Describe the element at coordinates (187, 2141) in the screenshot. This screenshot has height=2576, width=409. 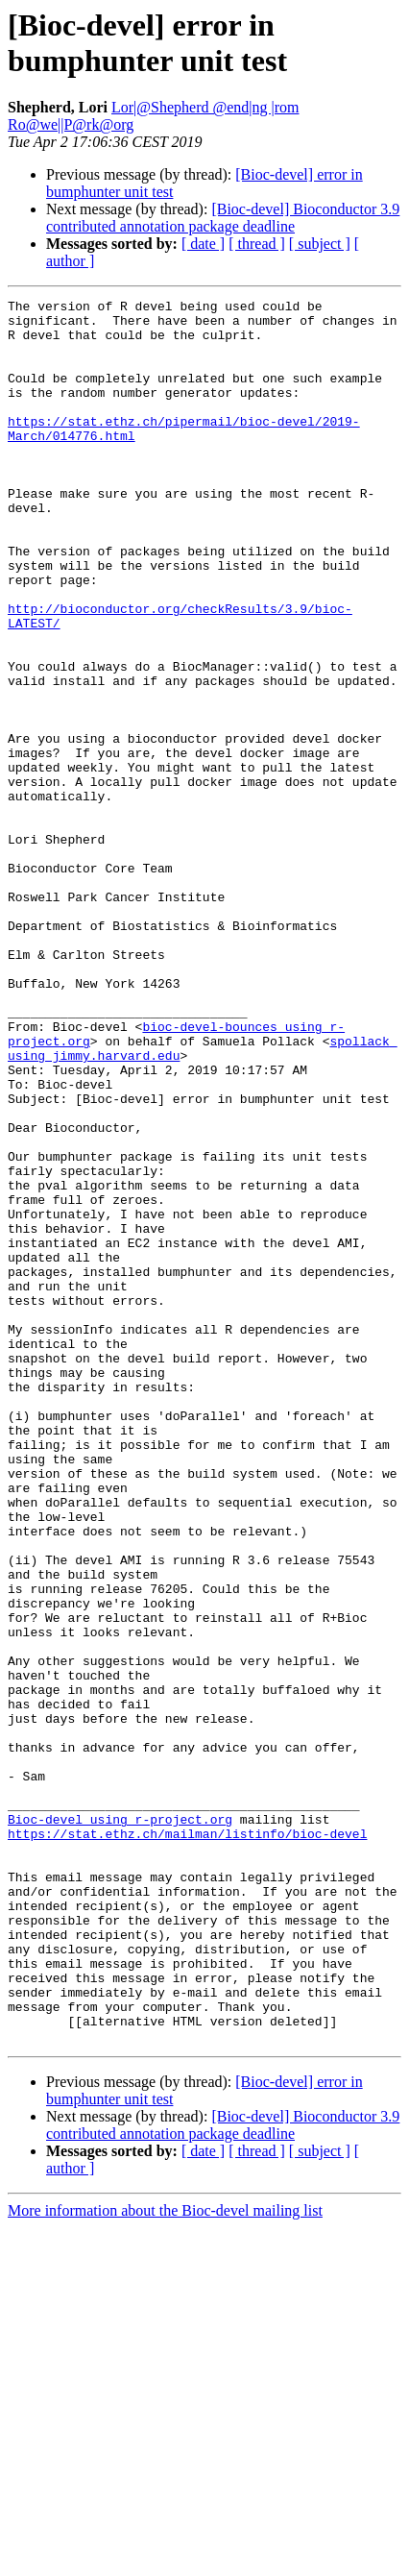
I see `https://stat.ethz.ch/mailman/listinfo/bioc-devel` at that location.